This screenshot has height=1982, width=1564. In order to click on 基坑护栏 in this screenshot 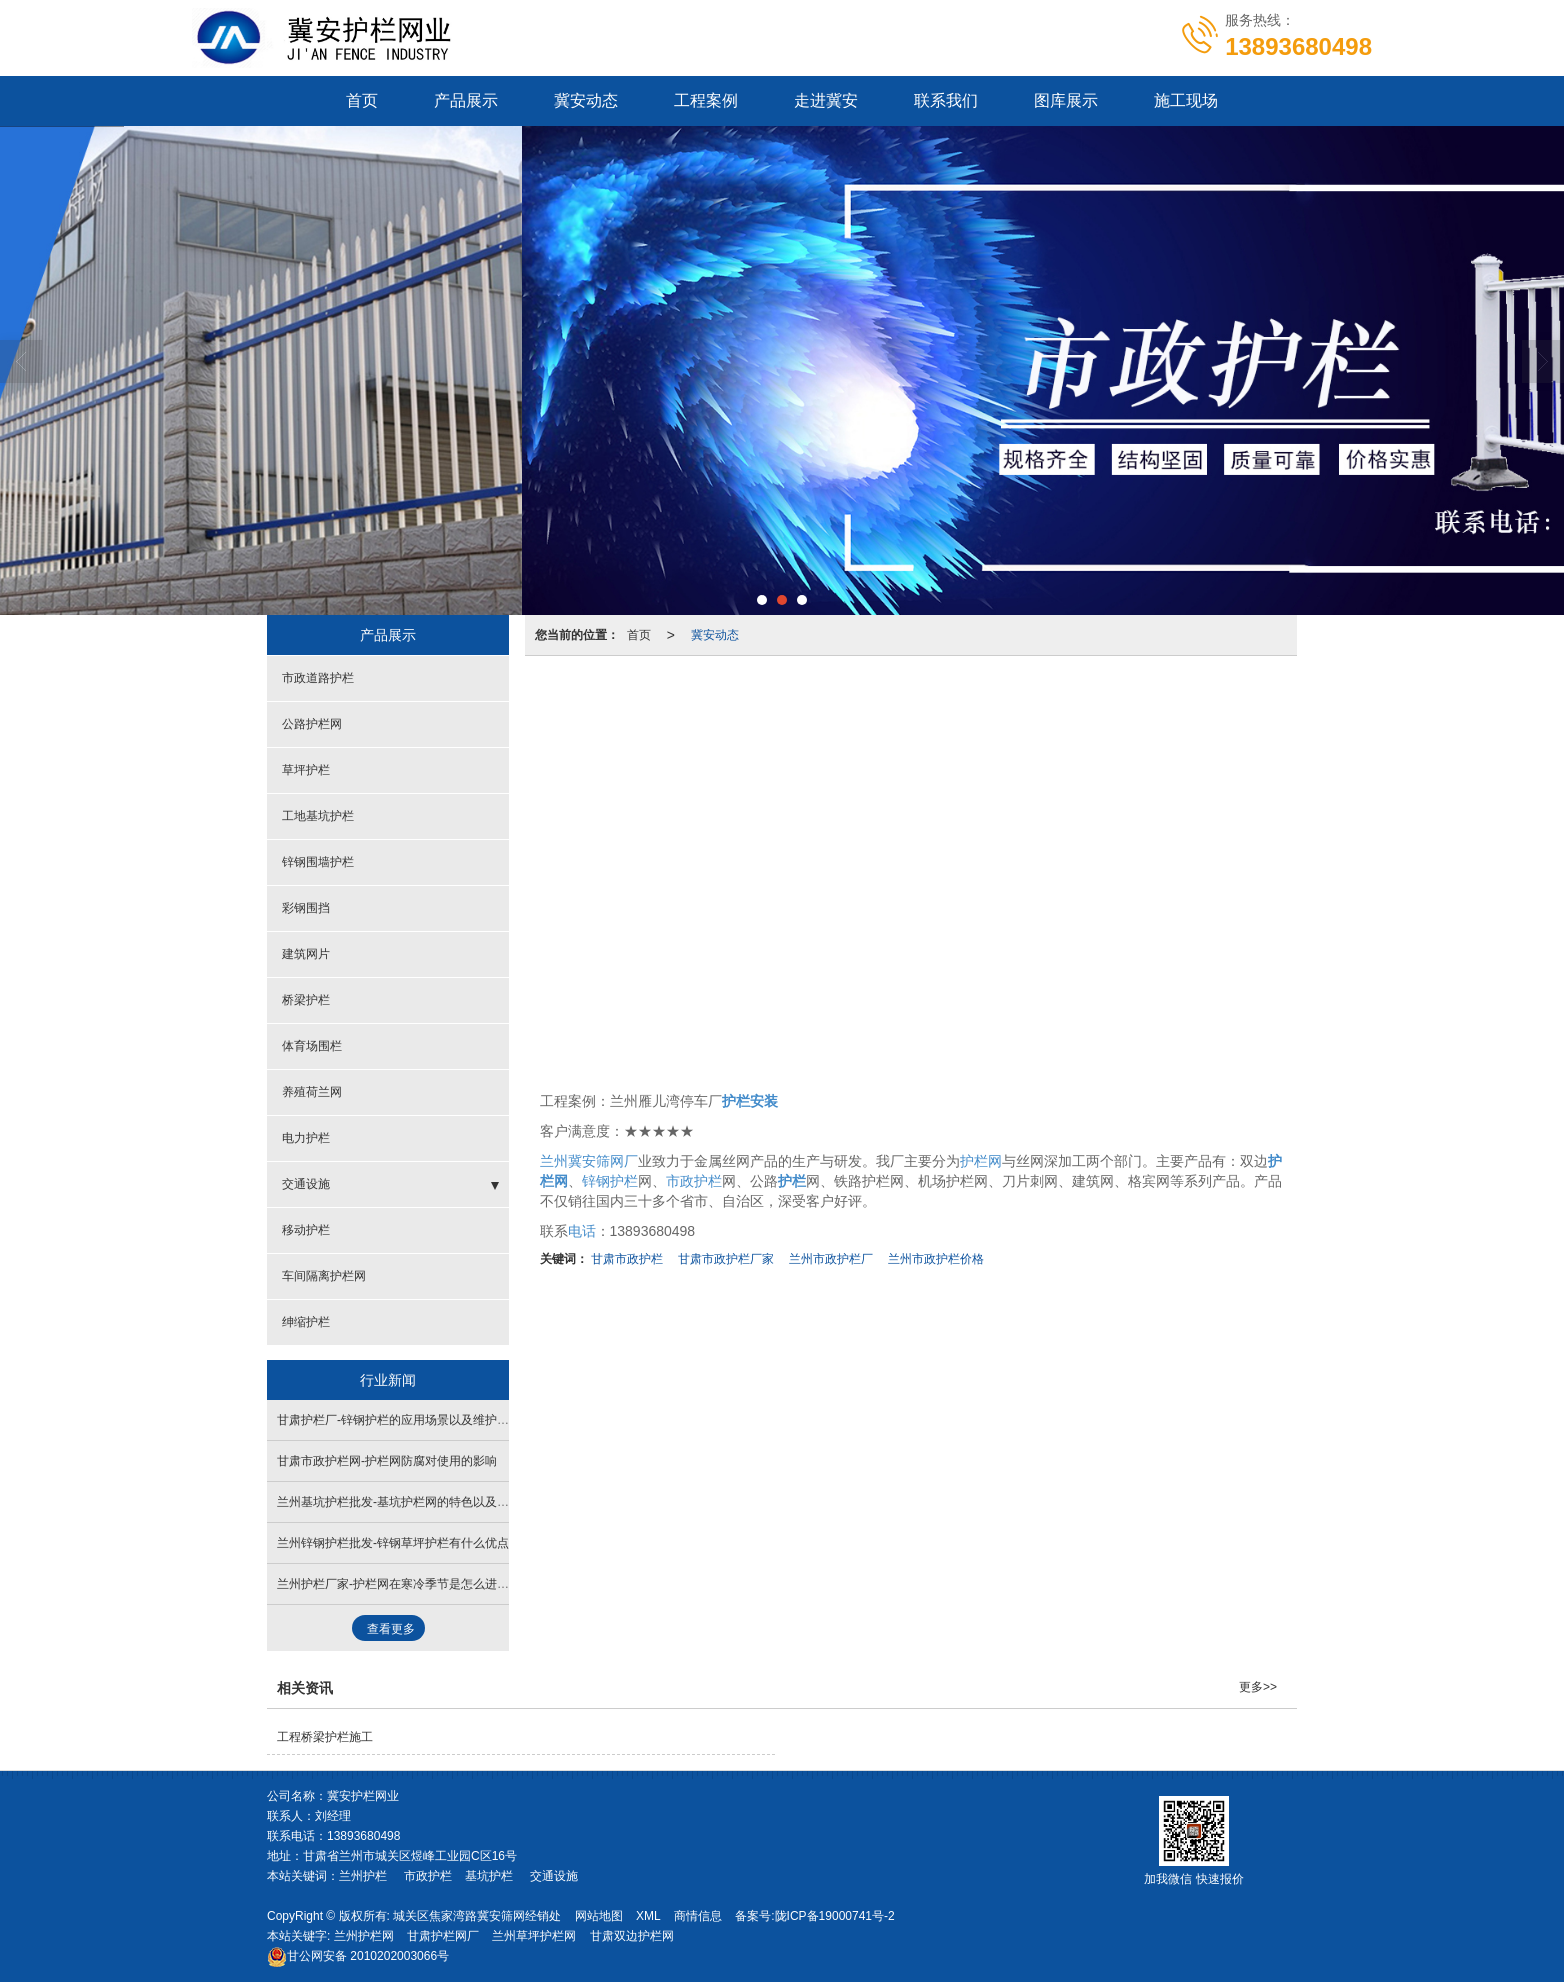, I will do `click(489, 1876)`.